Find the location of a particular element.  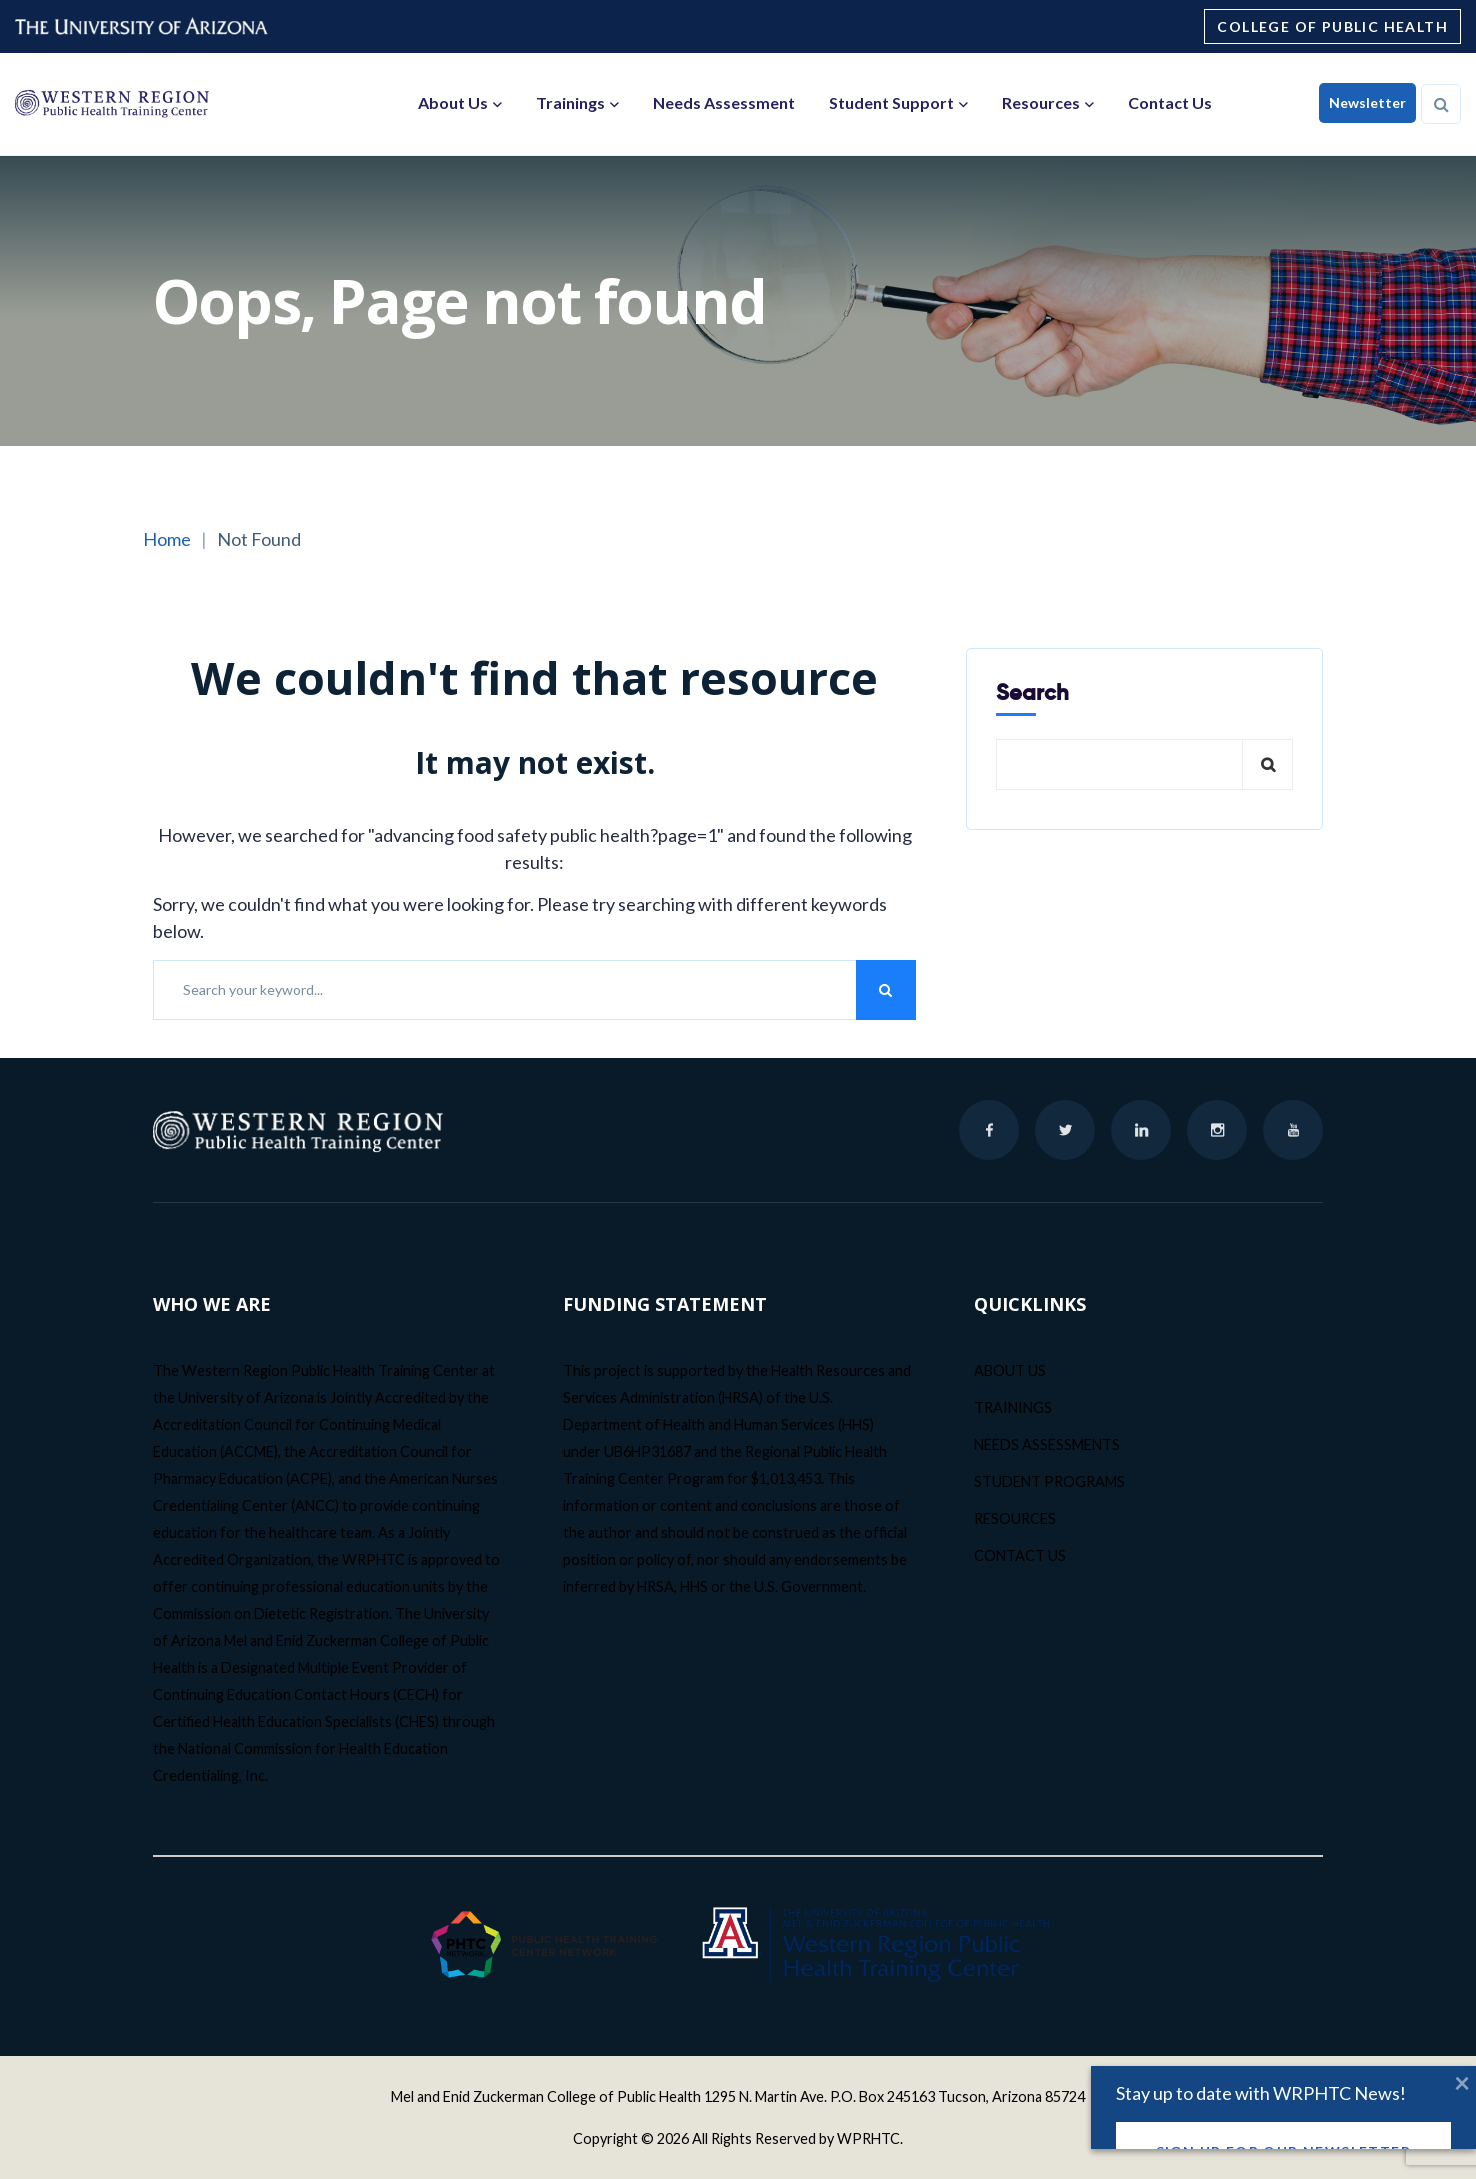

Resources is located at coordinates (1041, 102).